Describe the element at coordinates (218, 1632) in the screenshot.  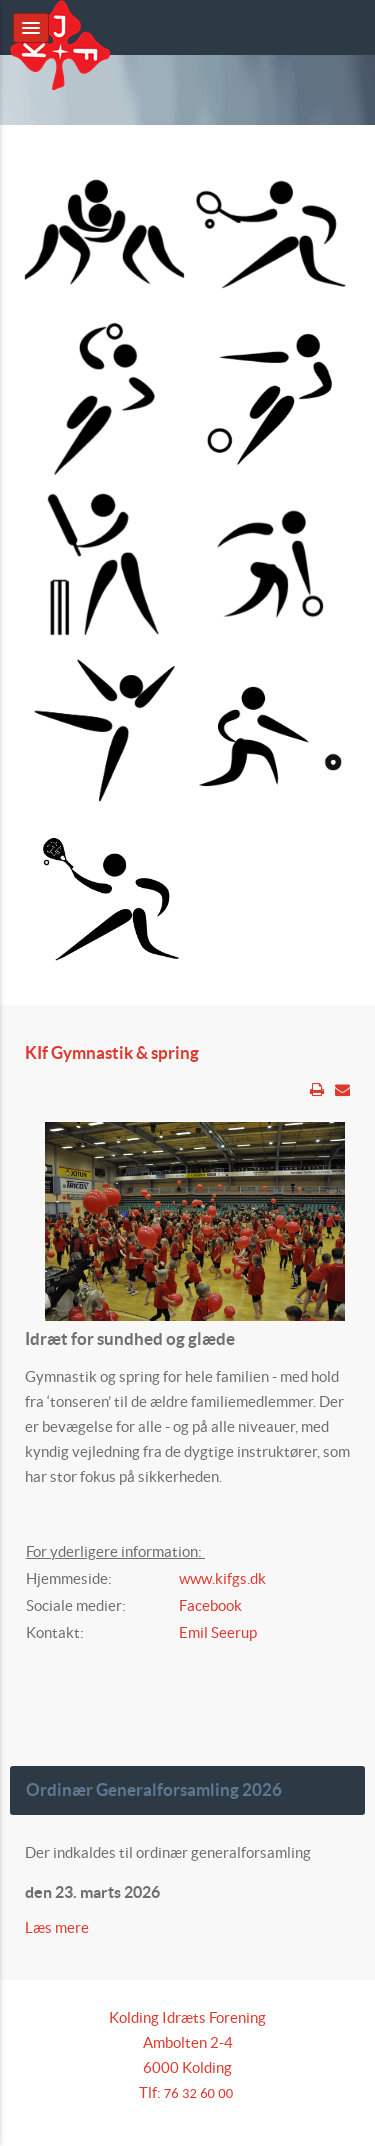
I see `Emil Seerup` at that location.